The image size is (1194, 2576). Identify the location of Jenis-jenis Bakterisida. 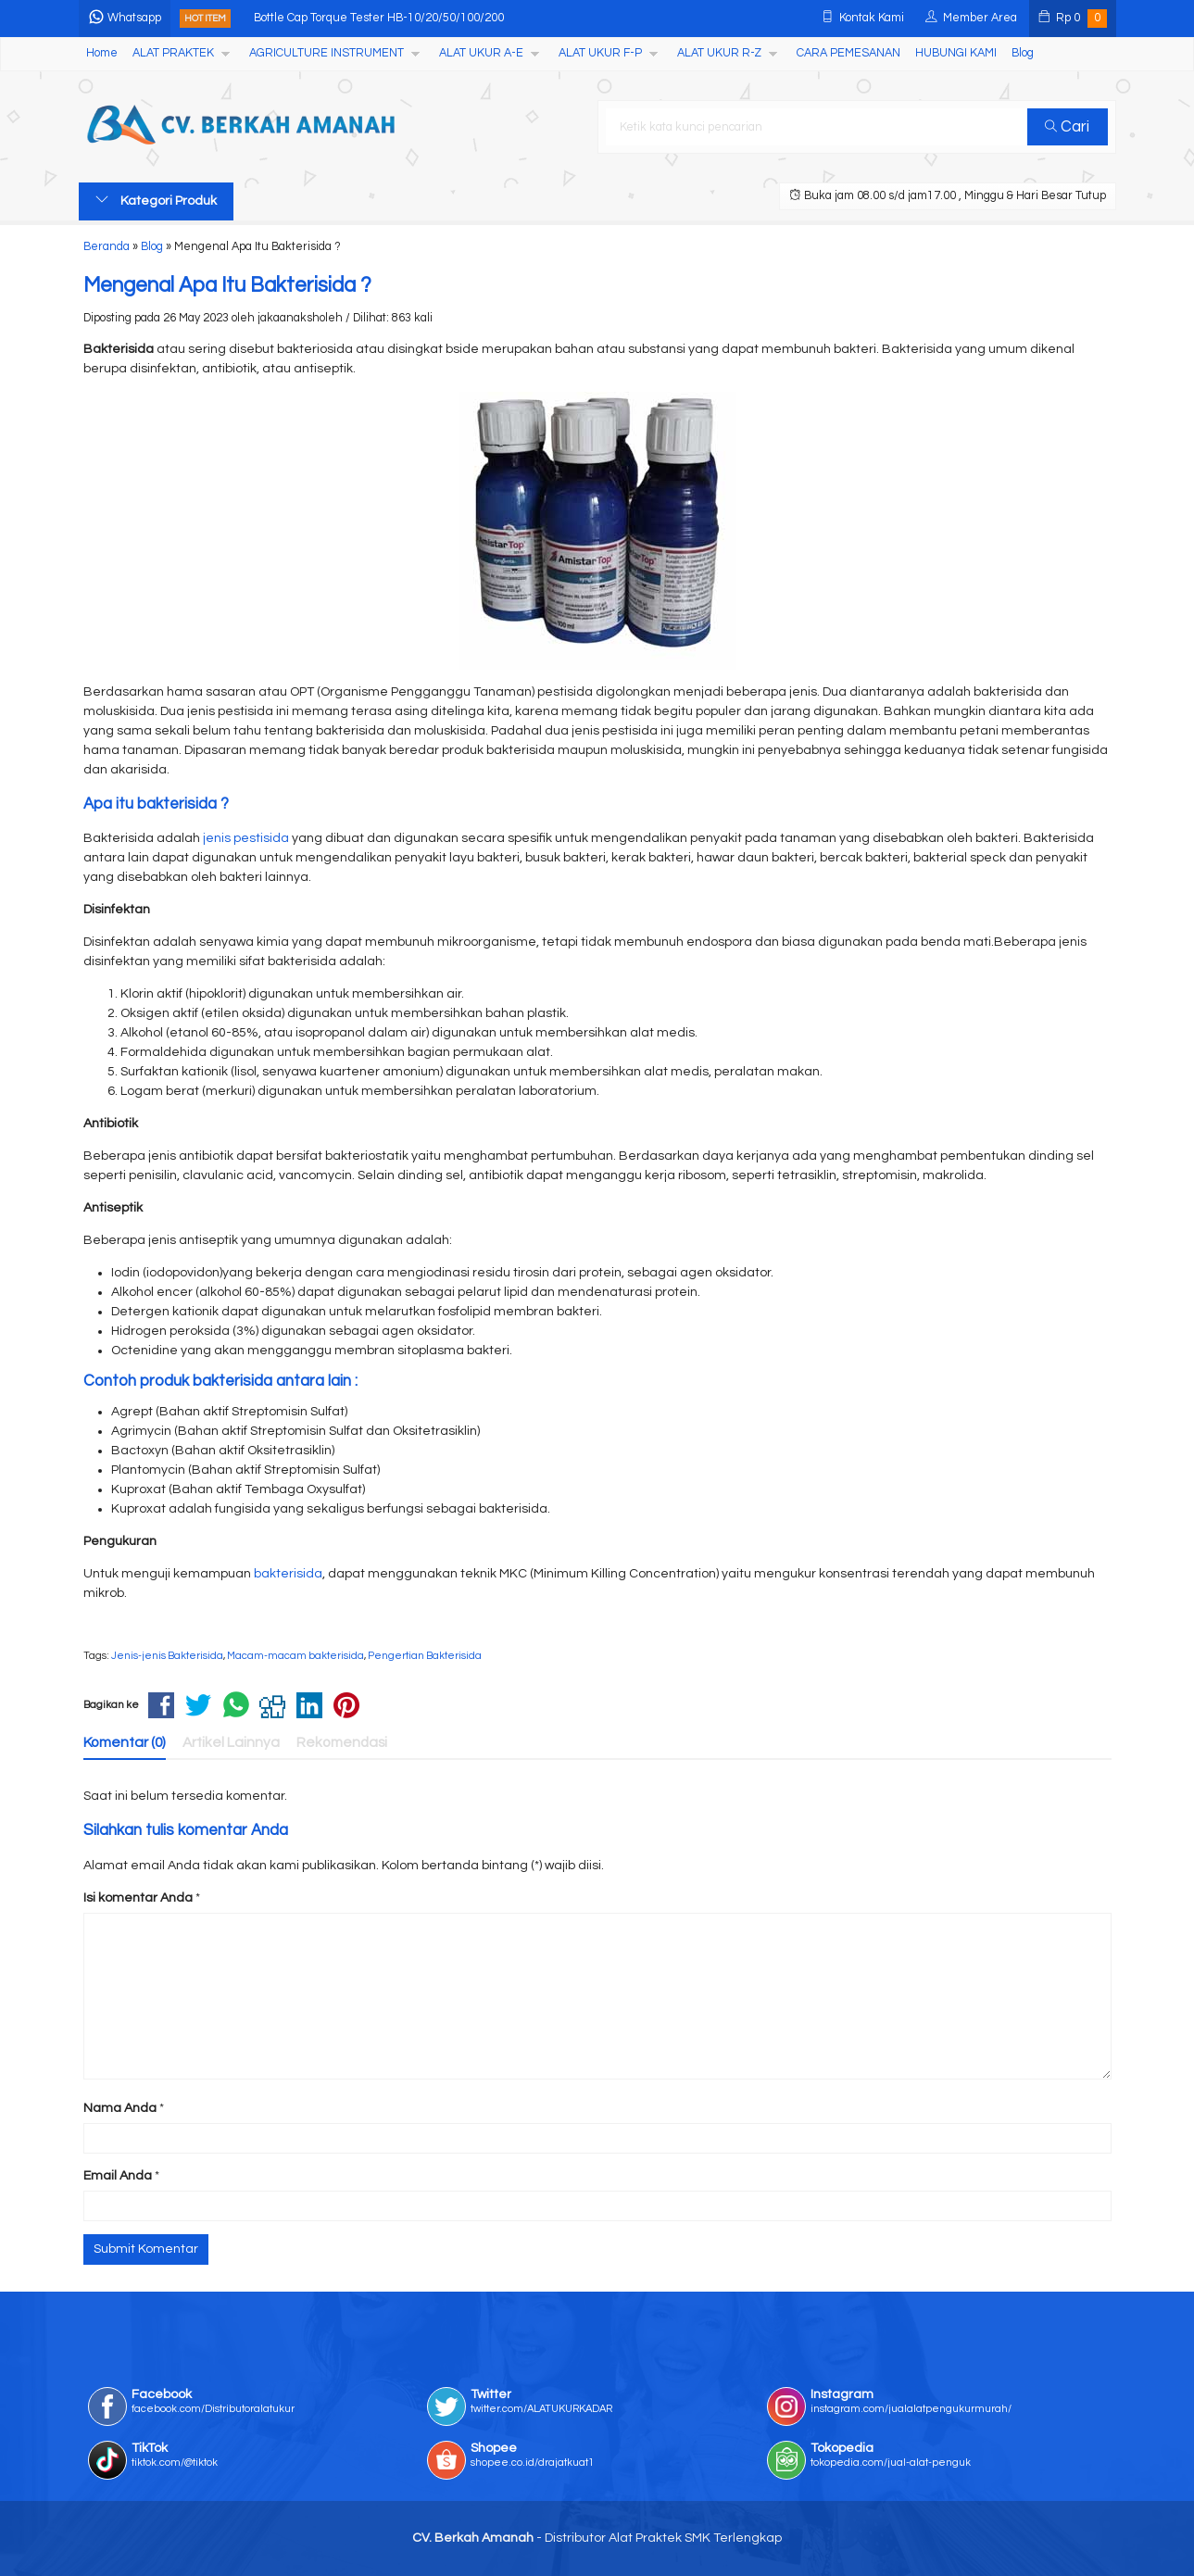
(167, 1656).